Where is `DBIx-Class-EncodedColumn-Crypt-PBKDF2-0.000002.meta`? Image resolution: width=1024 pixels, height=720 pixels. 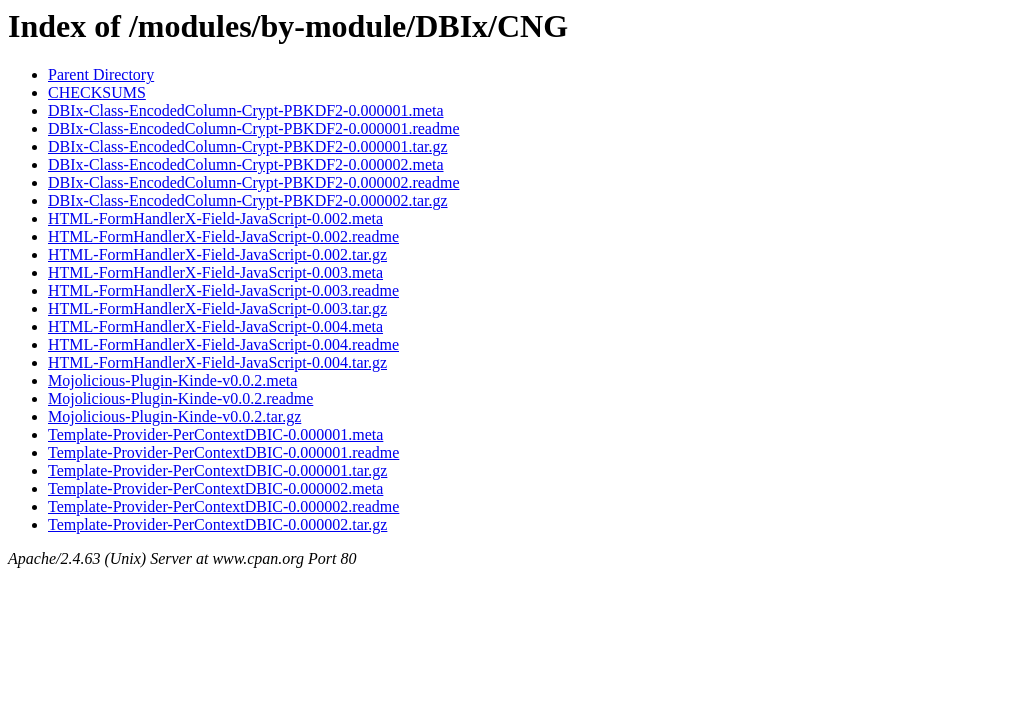
DBIx-Class-EncodedColumn-Crypt-PBKDF2-0.000002.meta is located at coordinates (246, 164).